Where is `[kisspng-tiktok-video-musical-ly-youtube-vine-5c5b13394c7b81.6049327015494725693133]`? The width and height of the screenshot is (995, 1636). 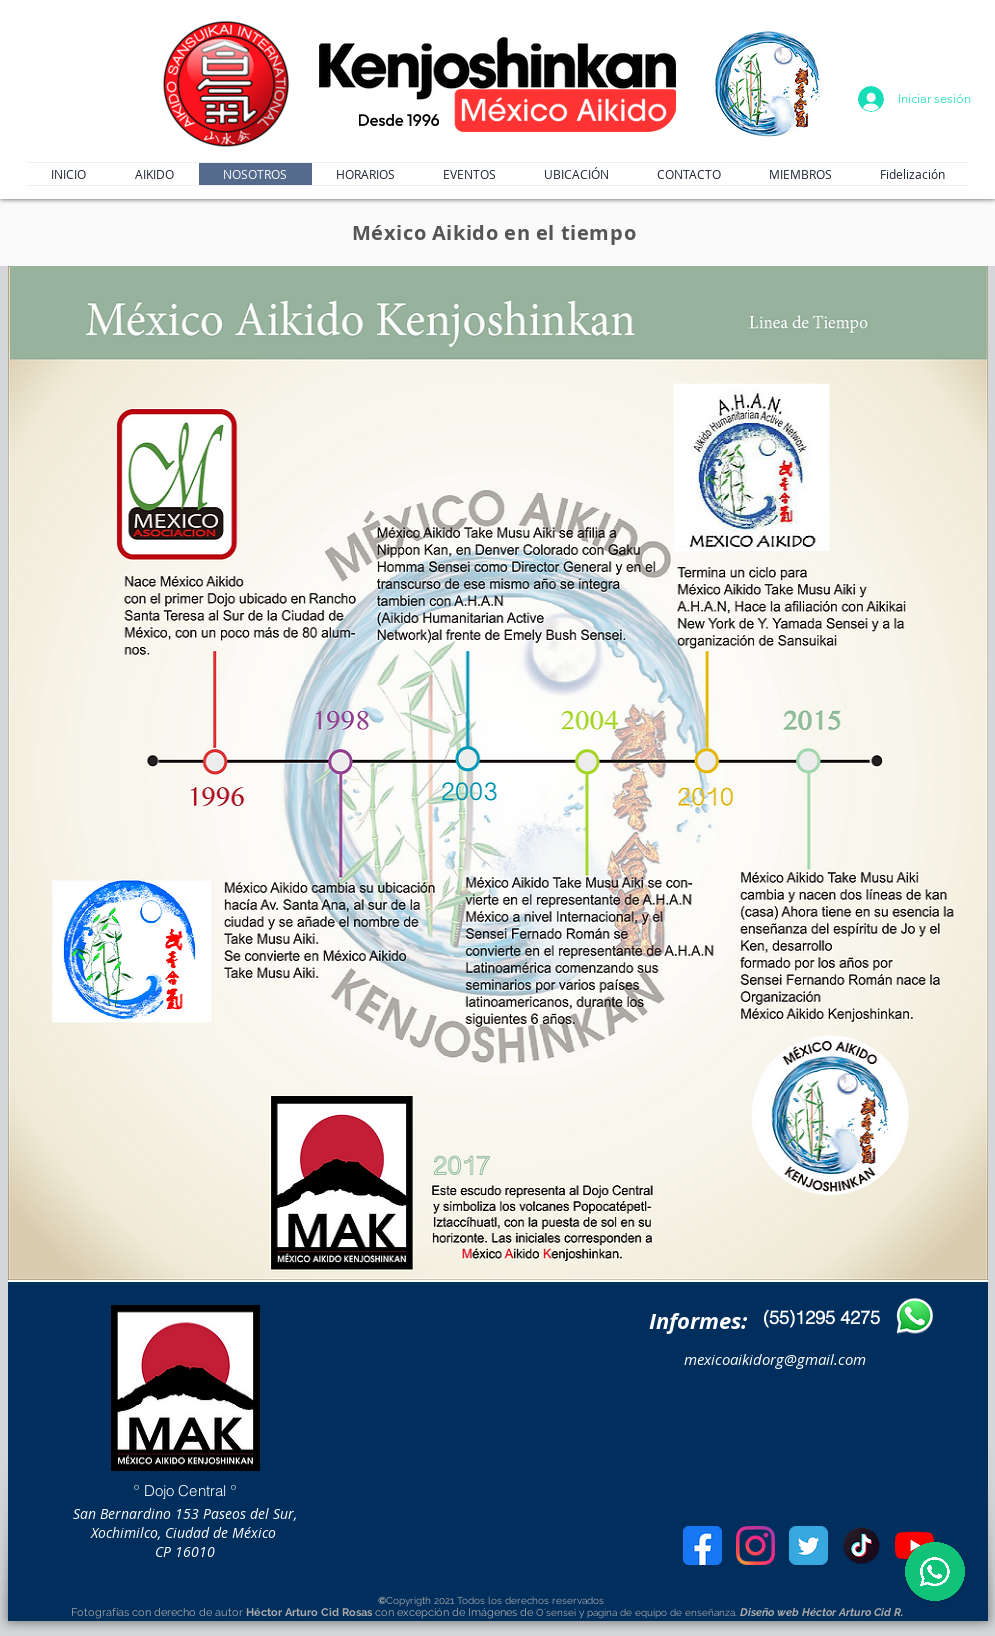
[kisspng-tiktok-video-musical-ly-youtube-vine-5c5b13394c7b81.6049327015494725693133] is located at coordinates (861, 1545).